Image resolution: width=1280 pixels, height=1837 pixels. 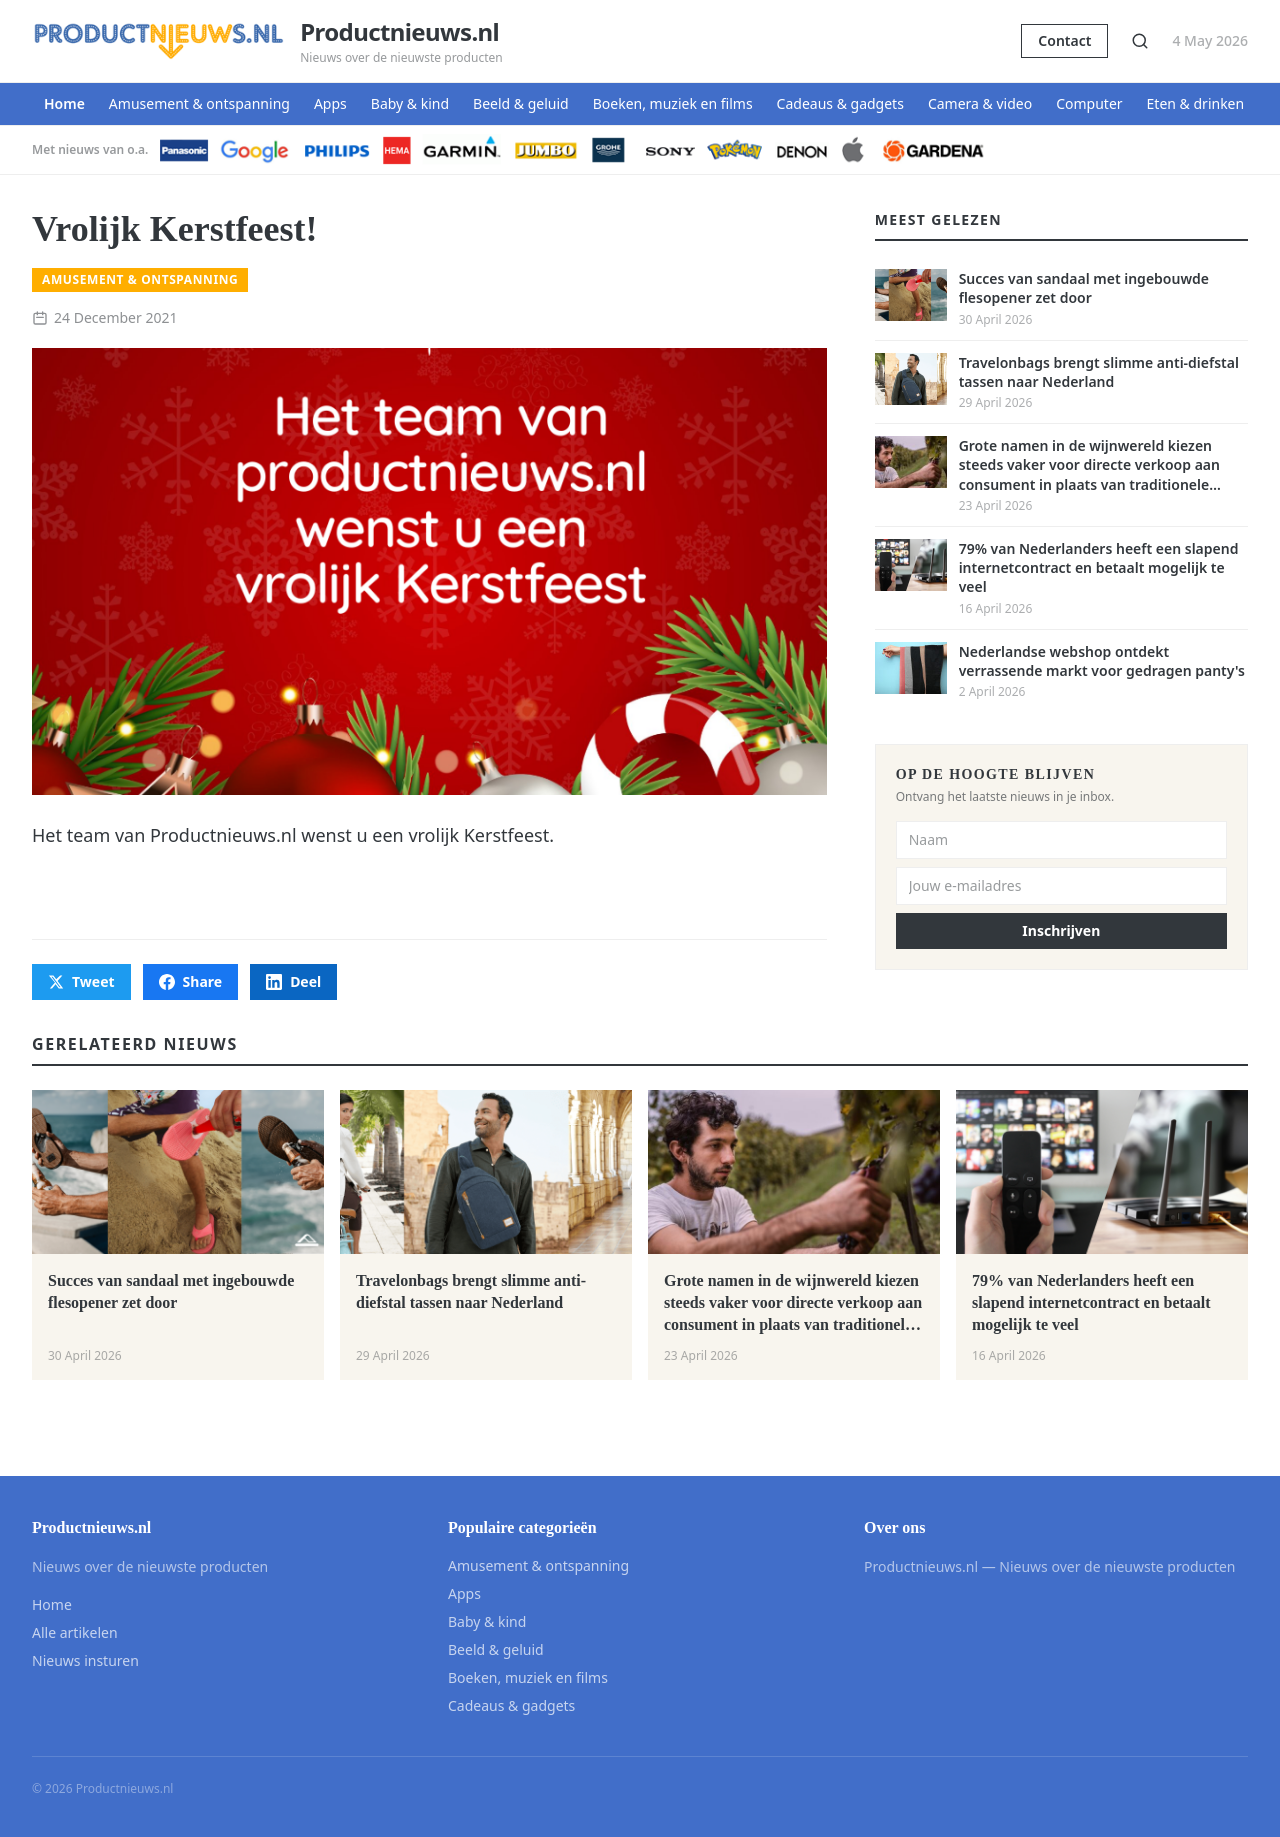 I want to click on Baby & kind, so click(x=410, y=103).